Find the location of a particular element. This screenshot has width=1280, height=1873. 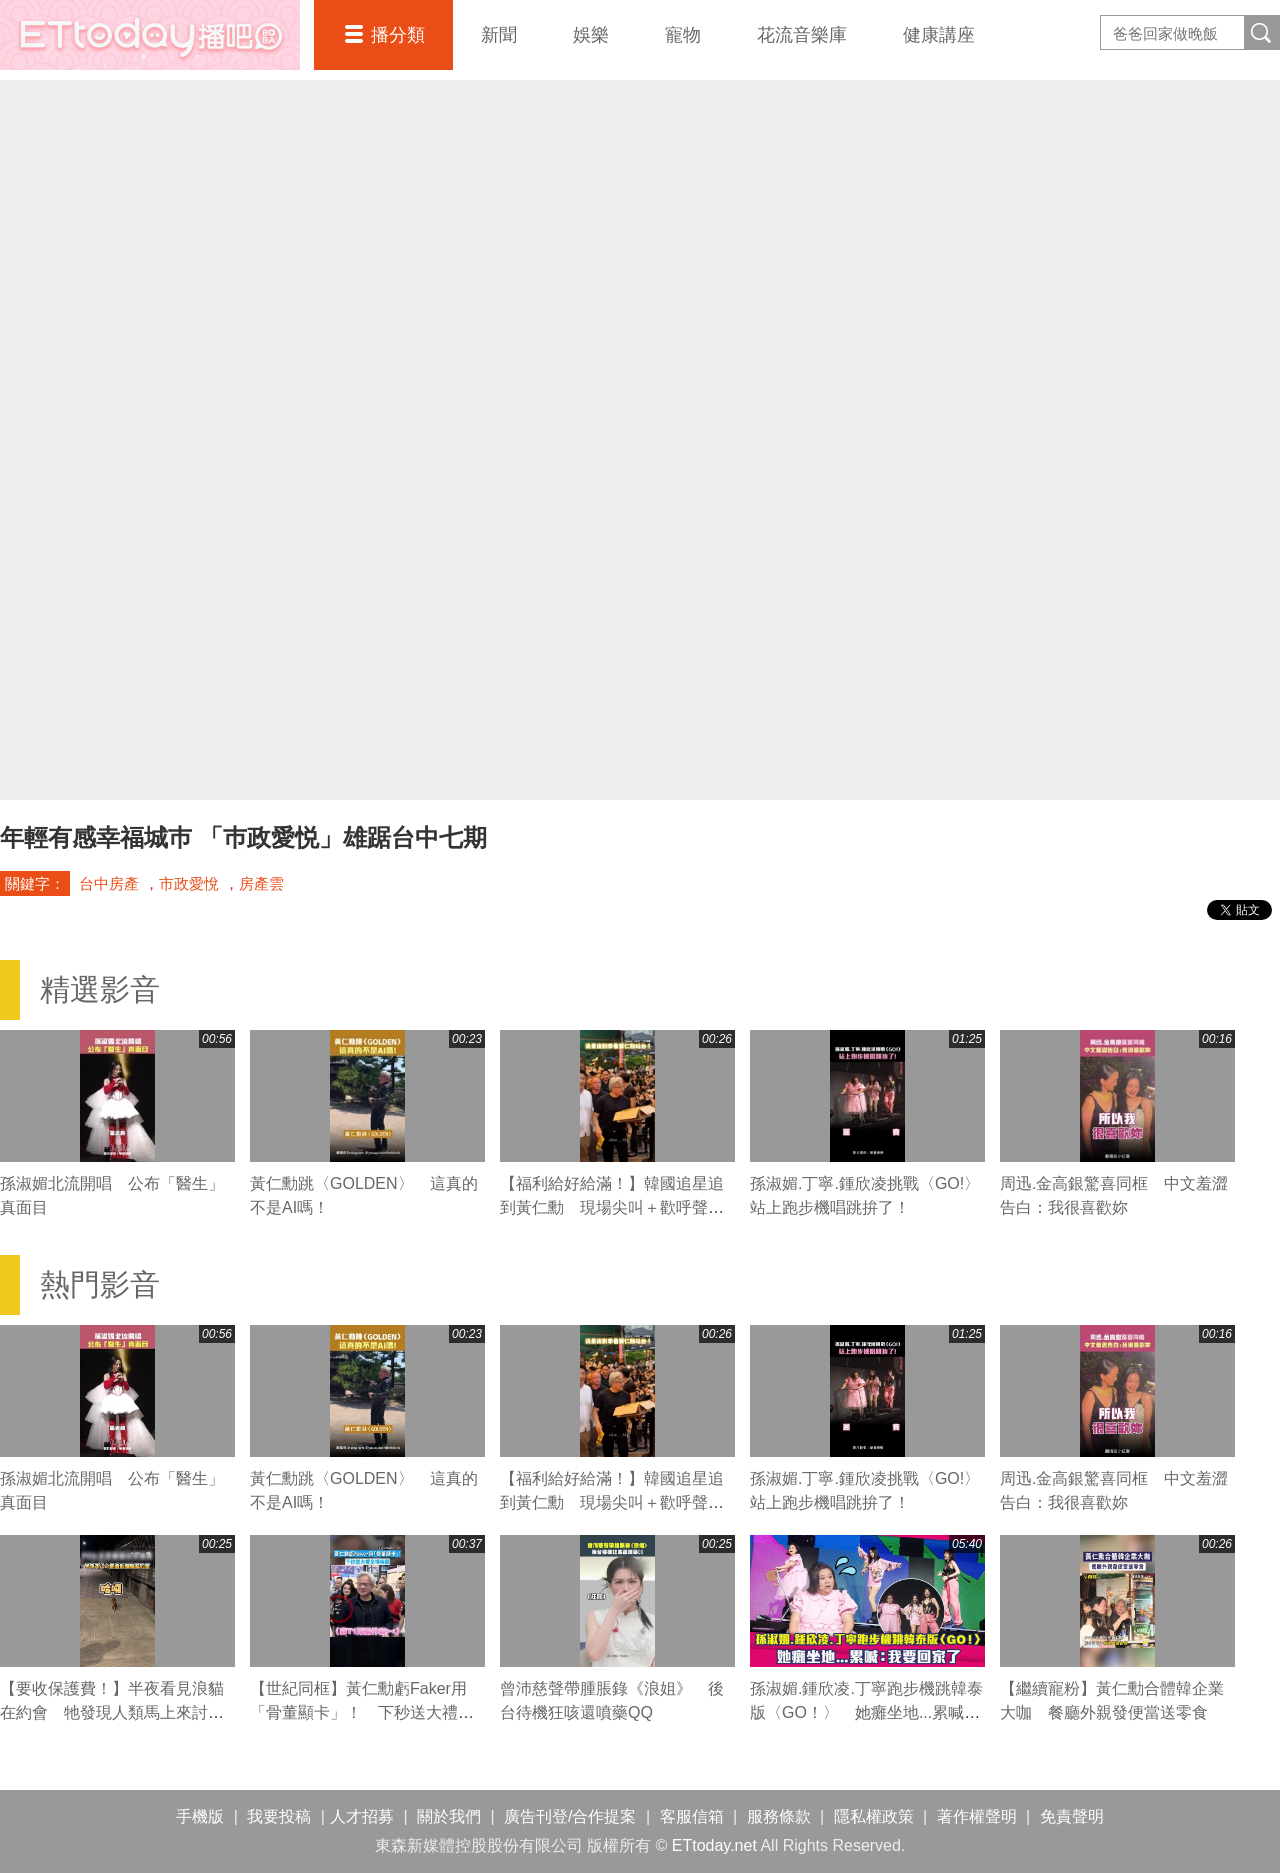

關於我們 is located at coordinates (449, 1816).